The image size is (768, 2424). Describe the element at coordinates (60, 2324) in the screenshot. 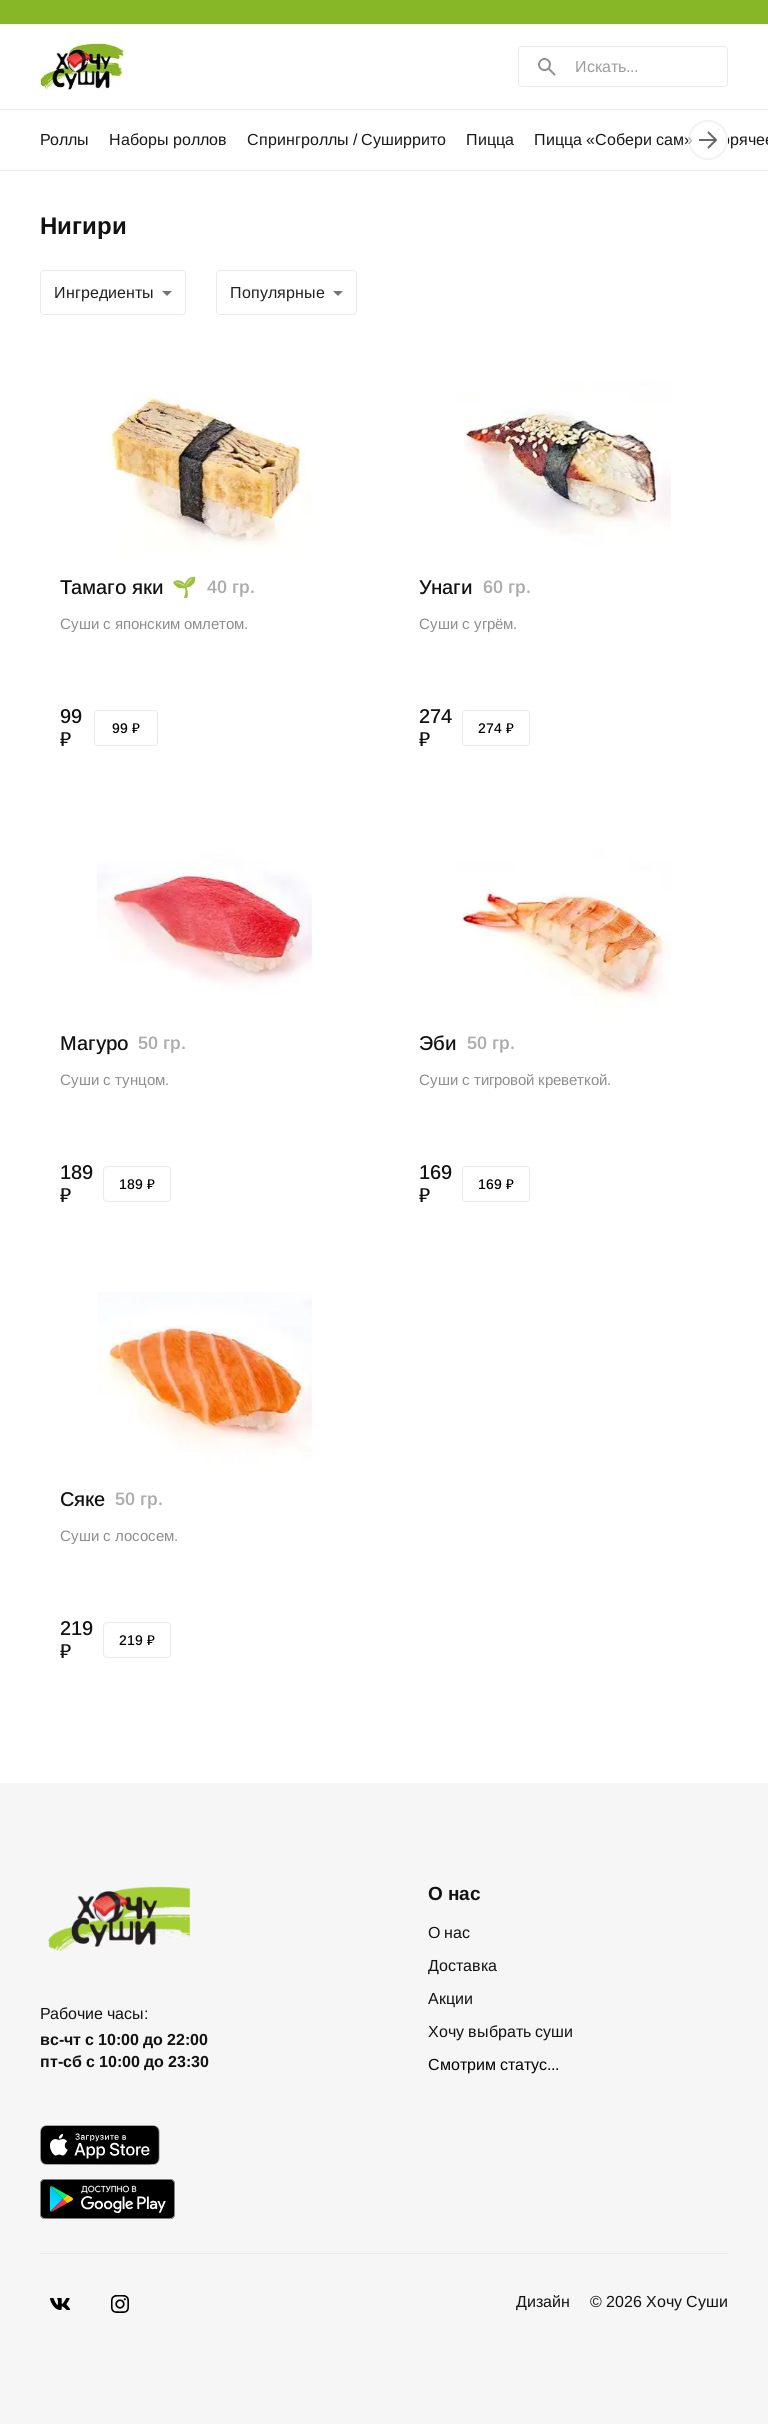

I see `[VK]` at that location.